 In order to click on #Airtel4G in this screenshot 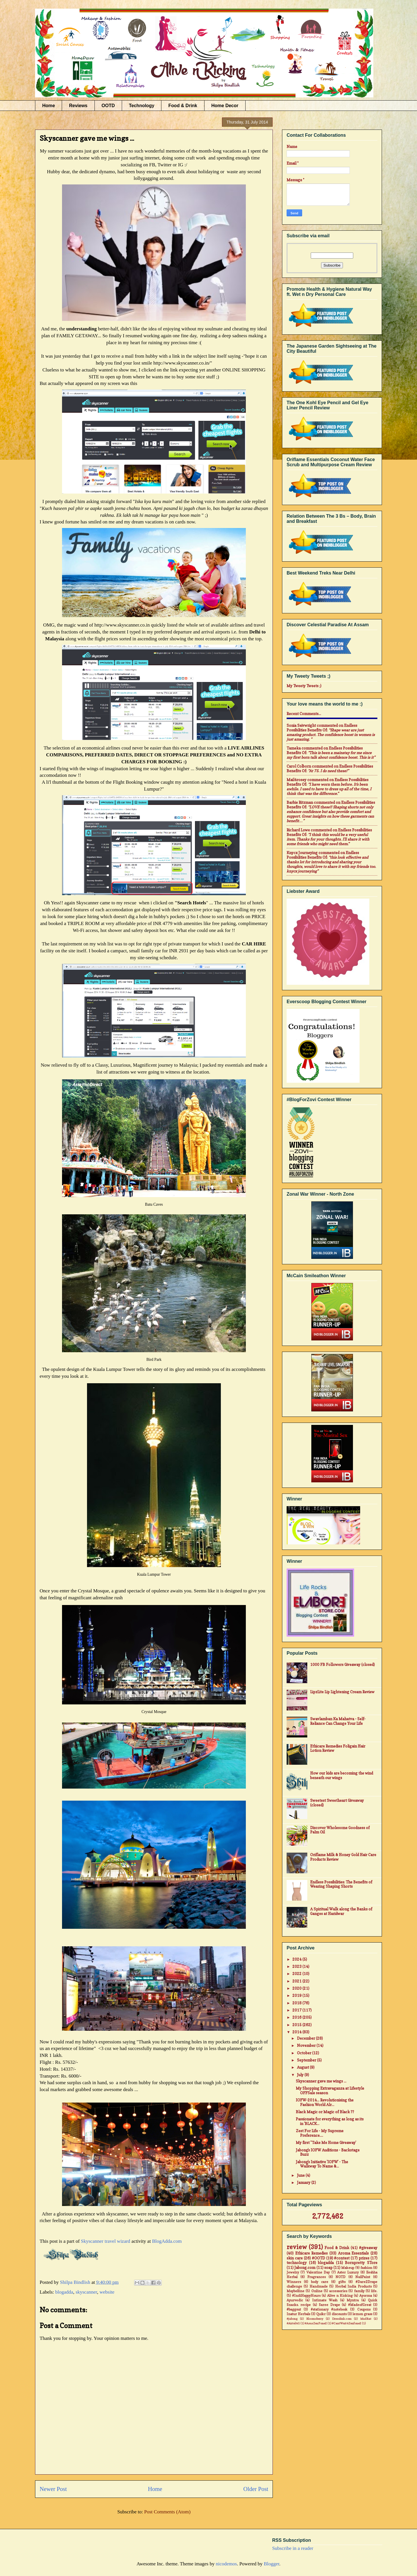, I will do `click(293, 2323)`.